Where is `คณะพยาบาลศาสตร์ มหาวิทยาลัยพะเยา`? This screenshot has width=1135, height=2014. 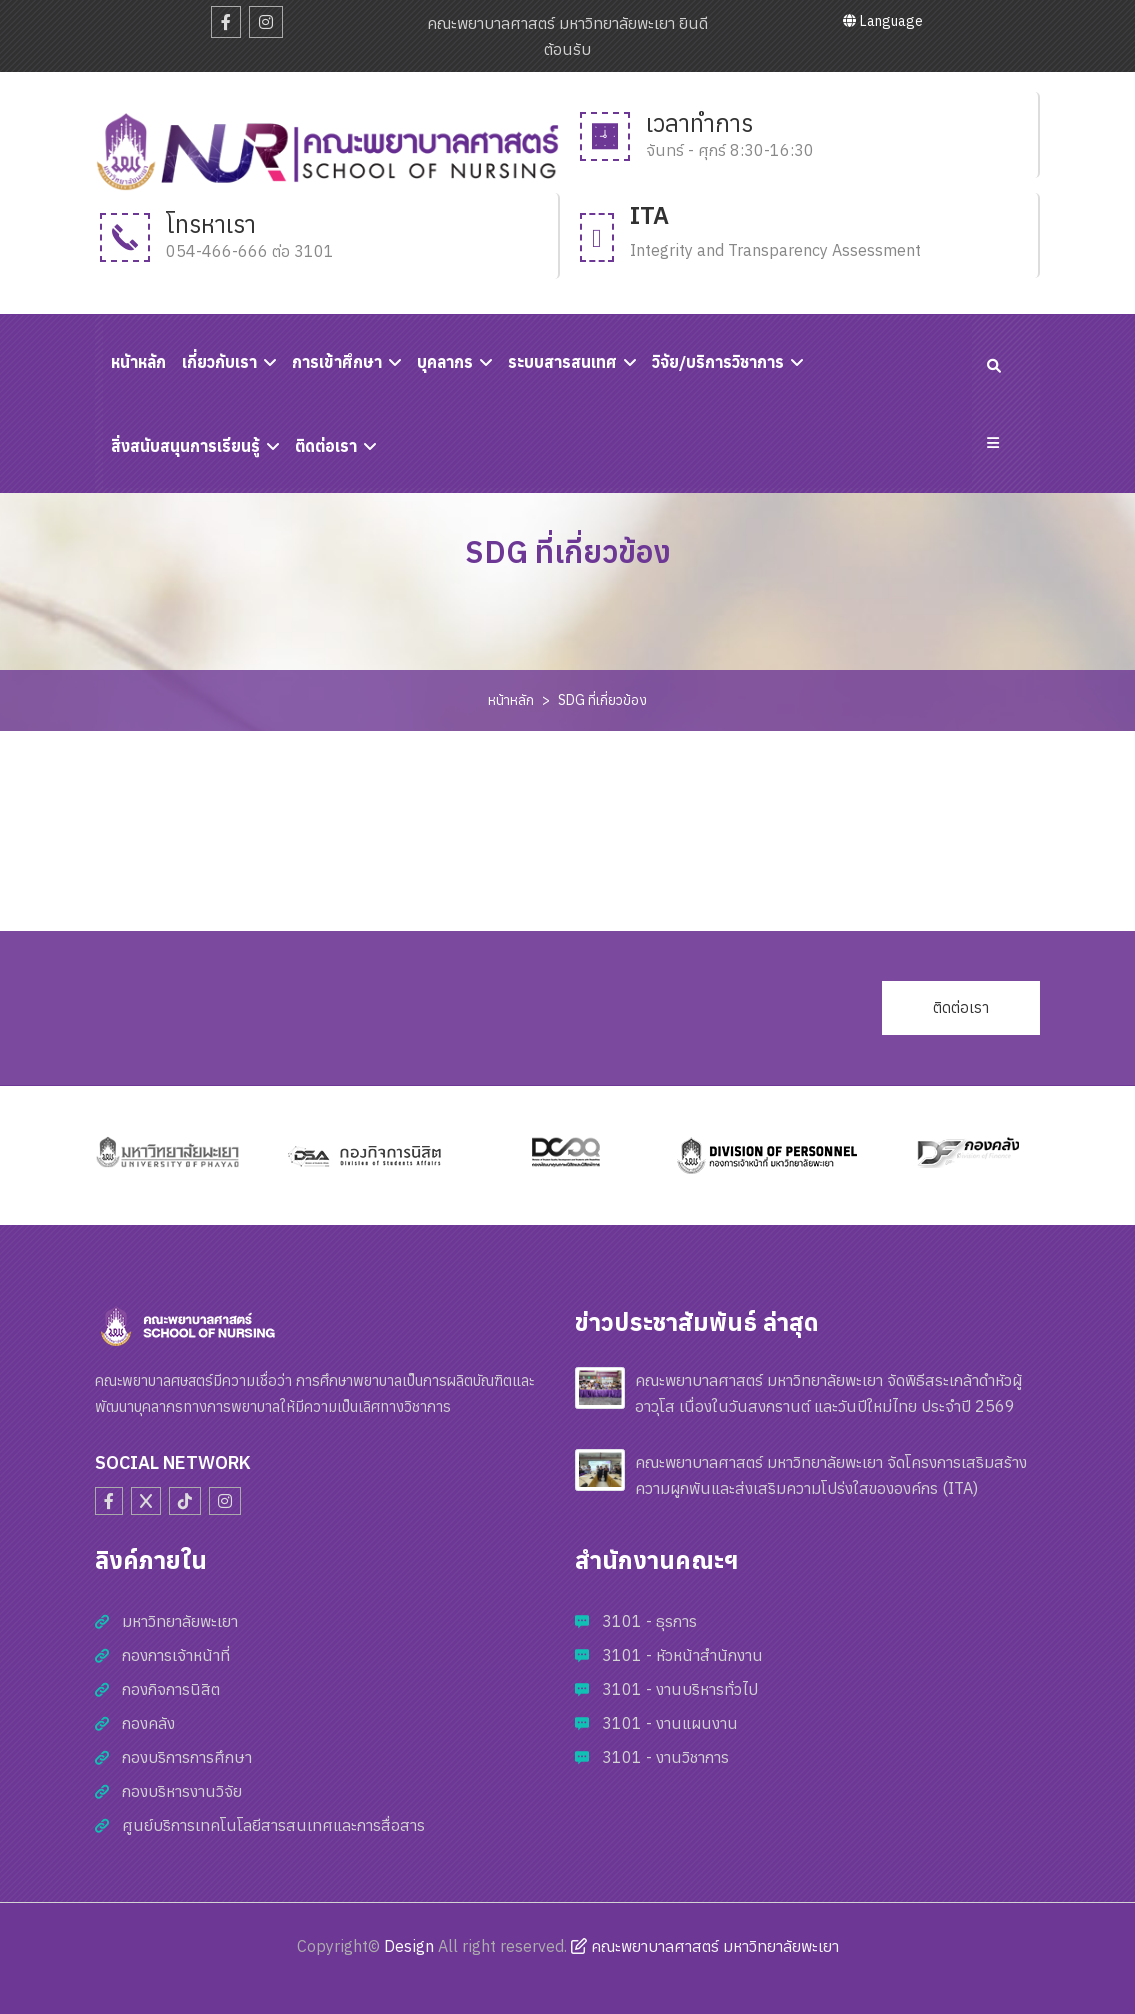
คณะพยาบาลศาสตร์ มหาวิทยาลัยพะเยา is located at coordinates (705, 1946).